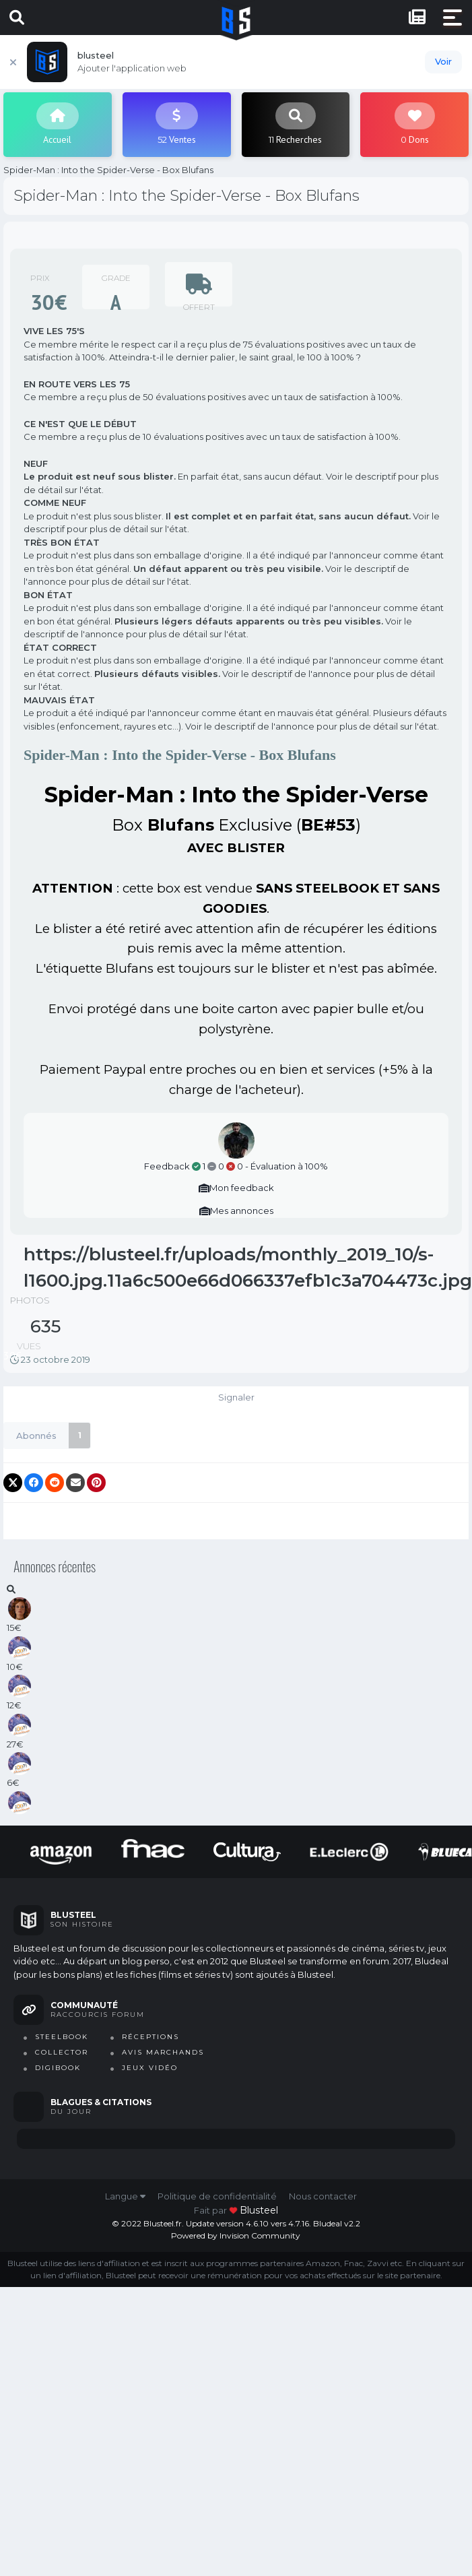 This screenshot has height=2576, width=472. What do you see at coordinates (236, 1210) in the screenshot?
I see `Mes annonces` at bounding box center [236, 1210].